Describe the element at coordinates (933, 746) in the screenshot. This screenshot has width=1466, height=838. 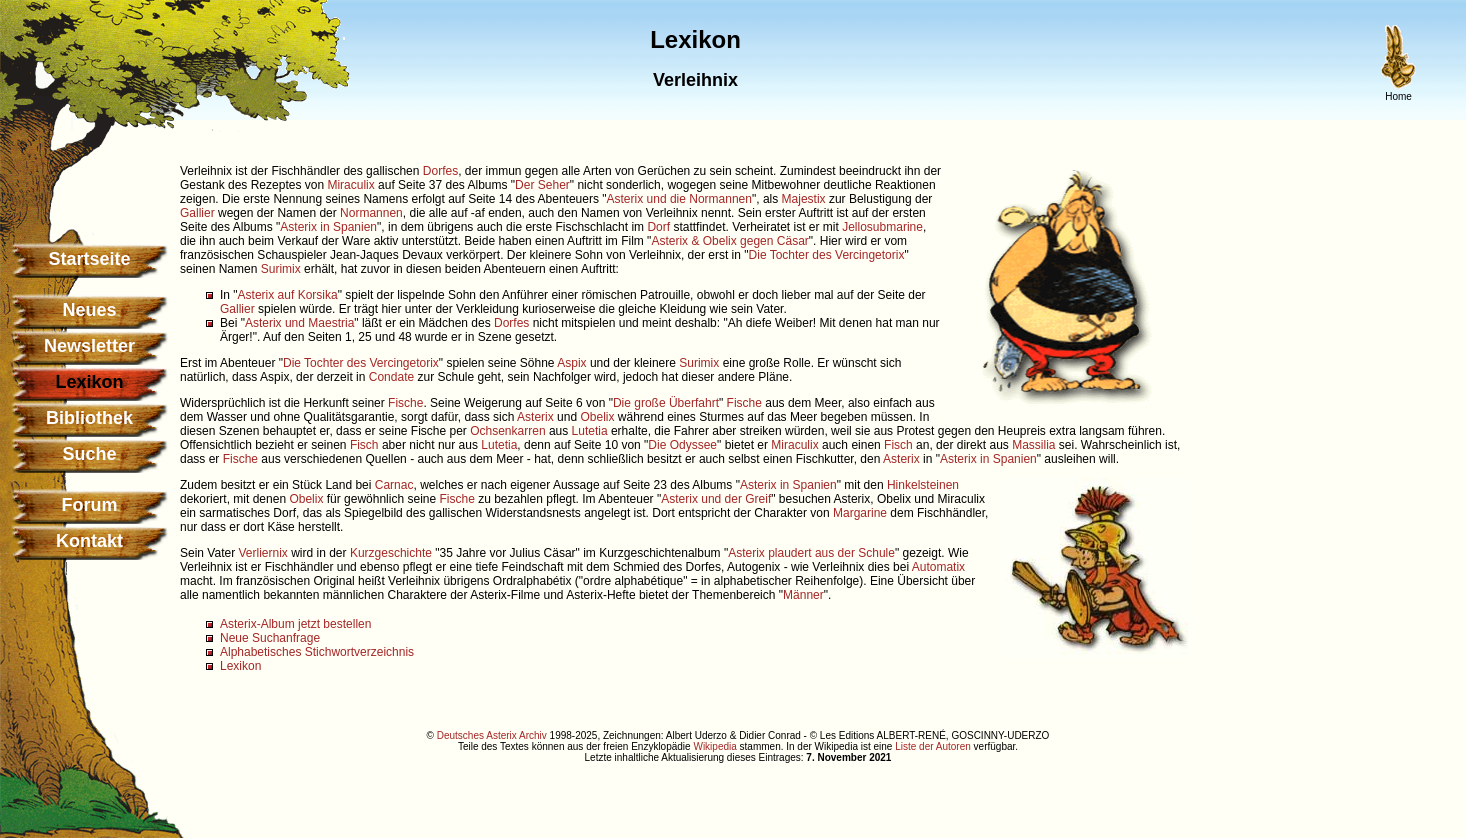
I see `Liste der Autoren` at that location.